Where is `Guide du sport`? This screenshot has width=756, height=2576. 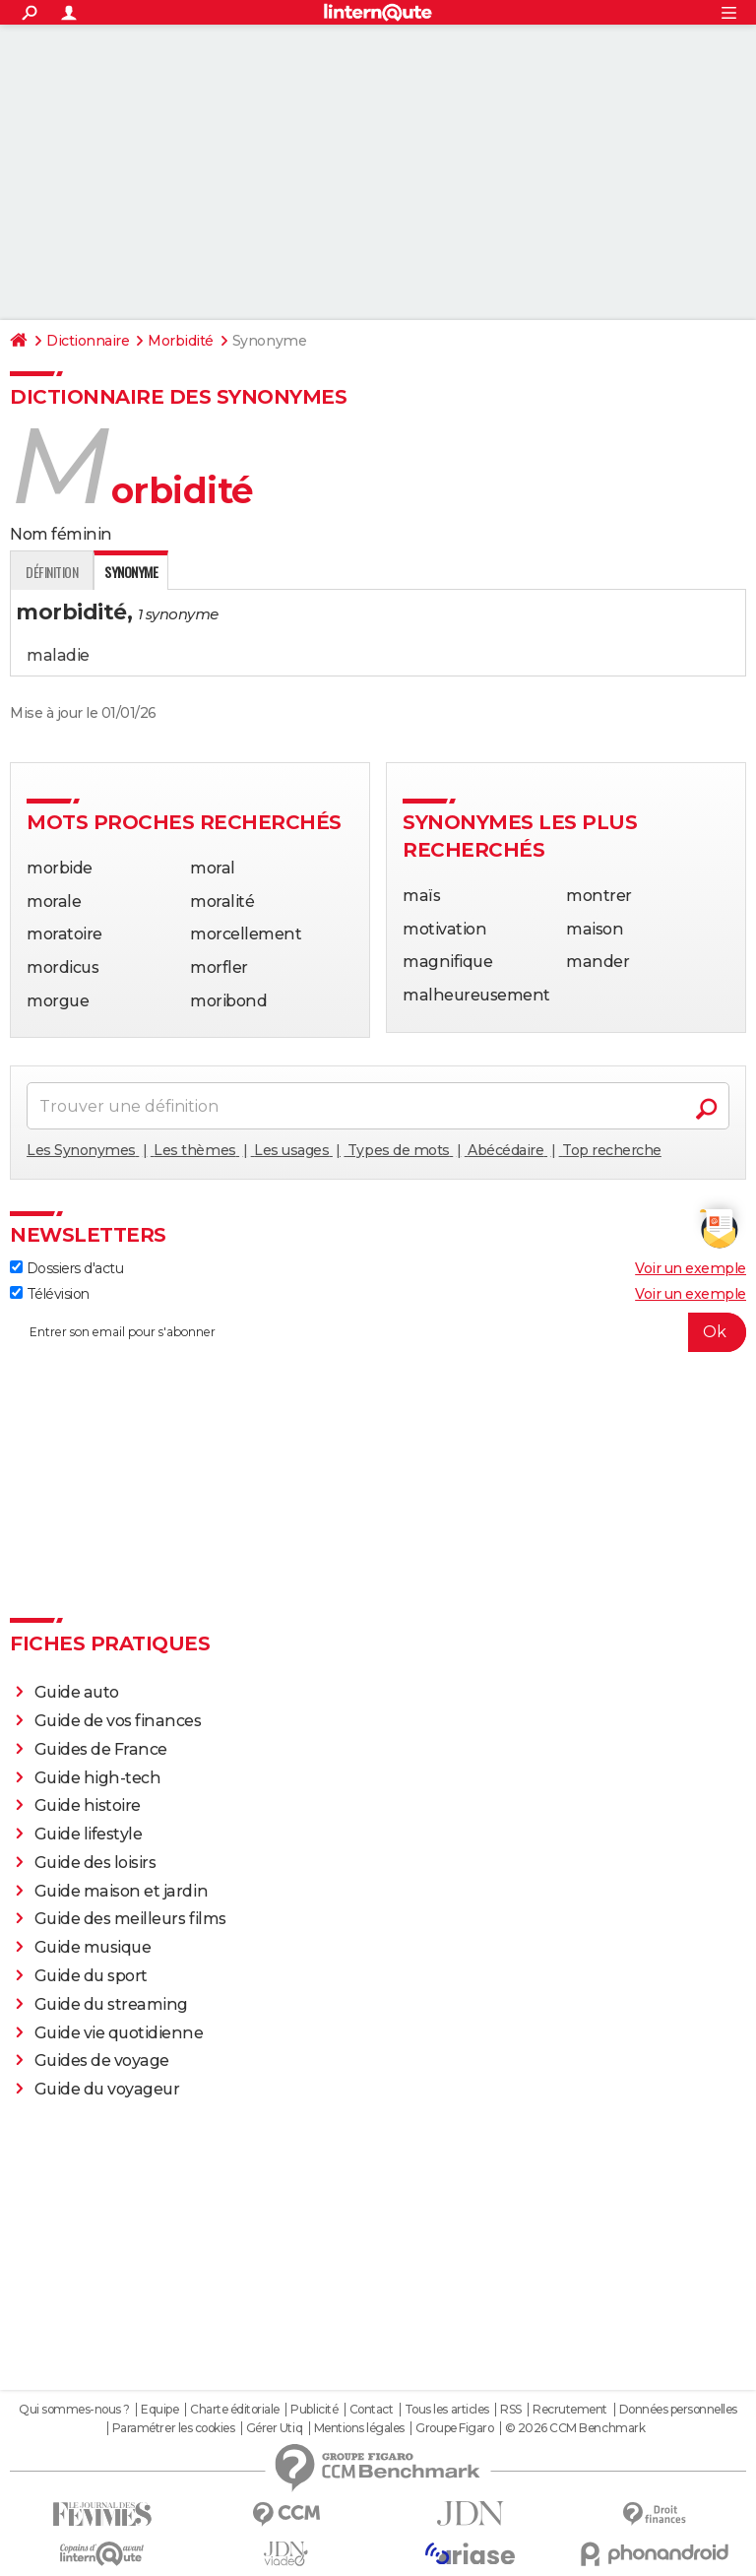
Guide du sport is located at coordinates (91, 1975).